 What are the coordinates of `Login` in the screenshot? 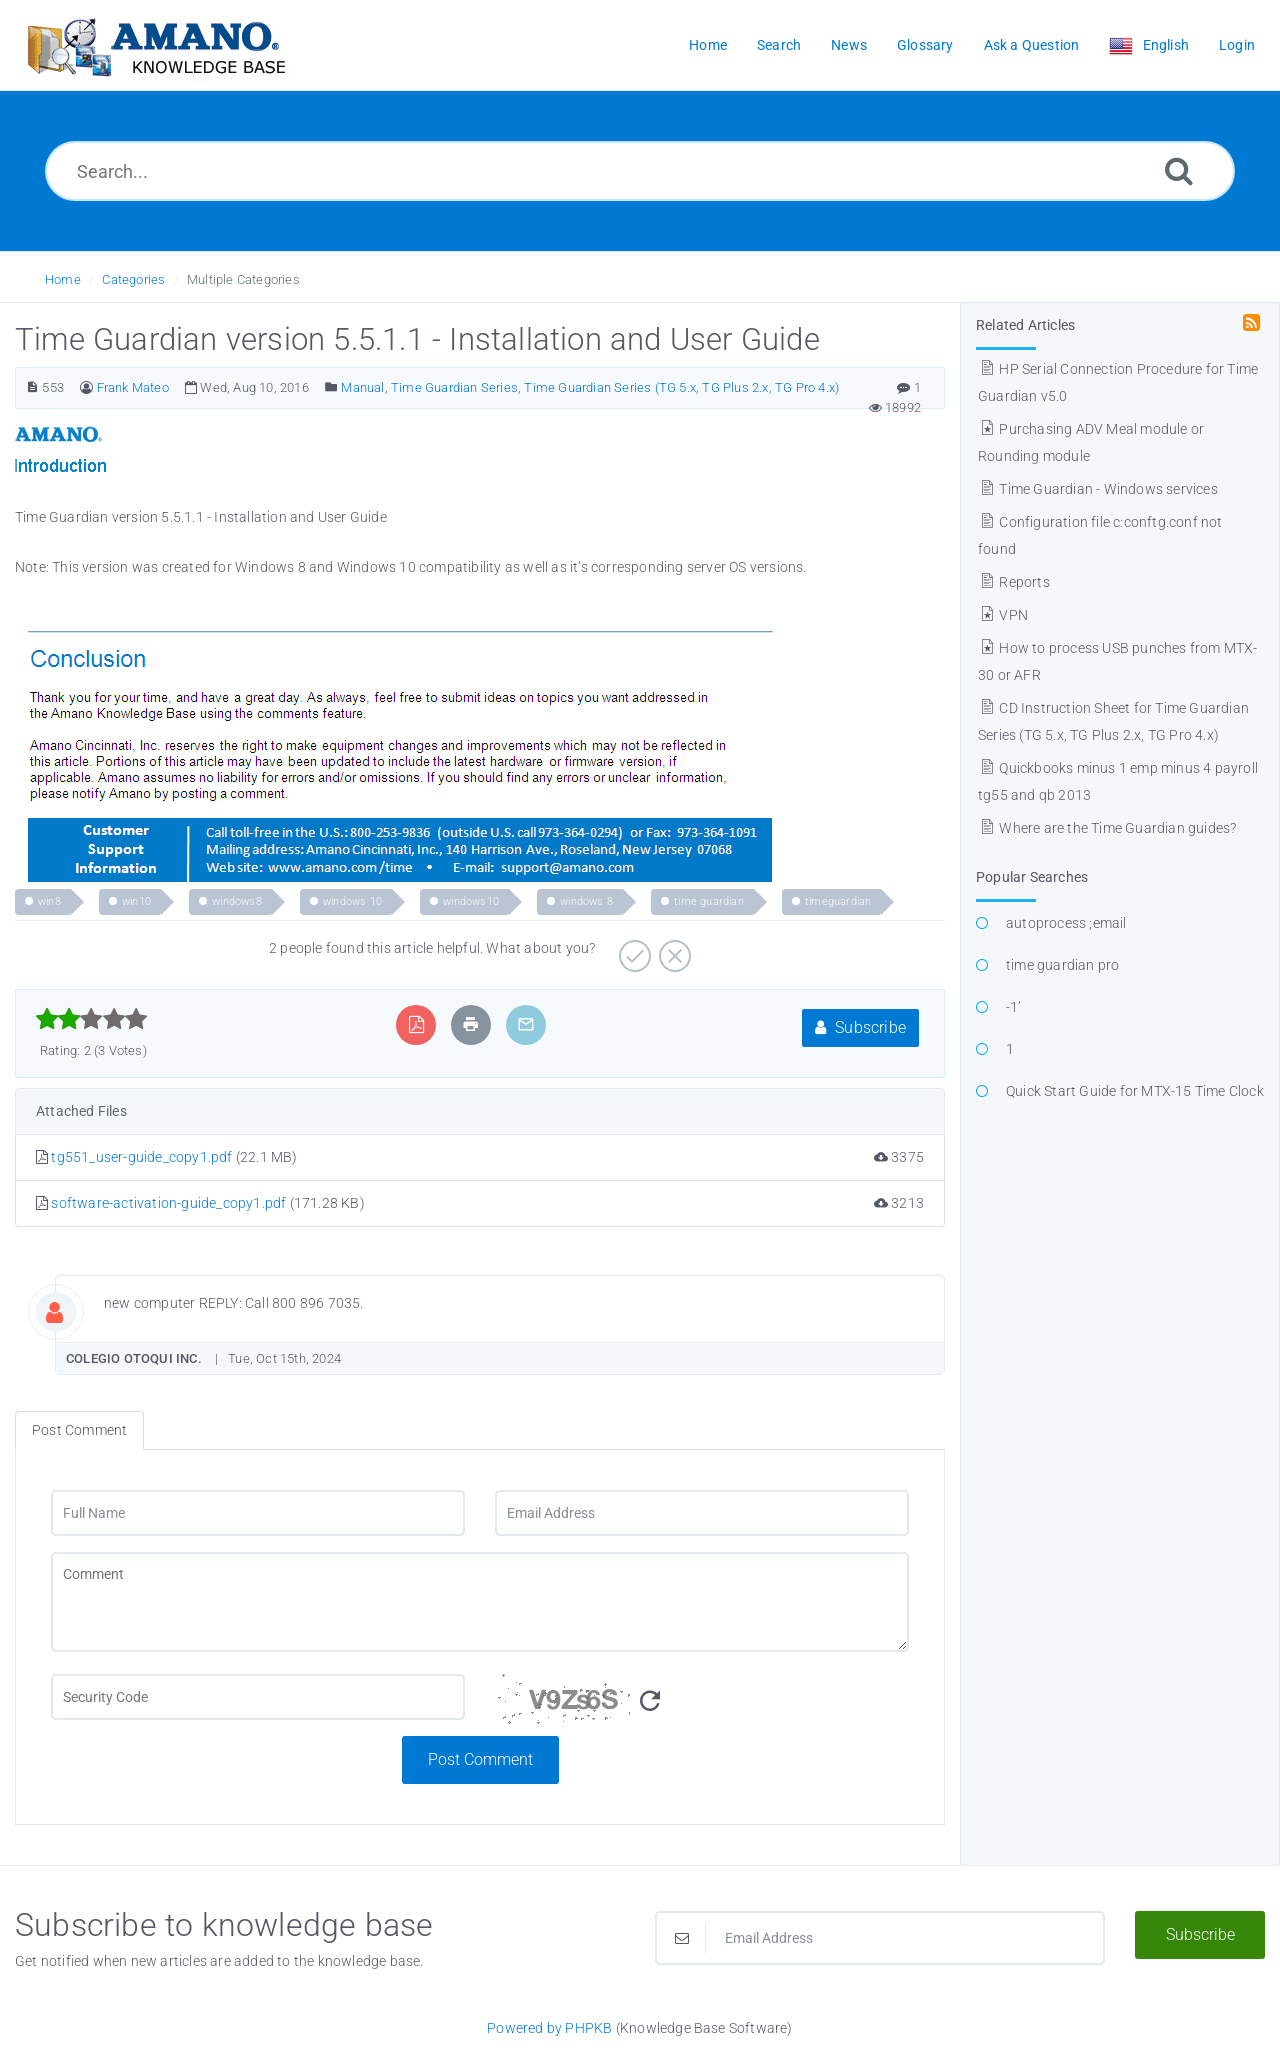 It's located at (1237, 45).